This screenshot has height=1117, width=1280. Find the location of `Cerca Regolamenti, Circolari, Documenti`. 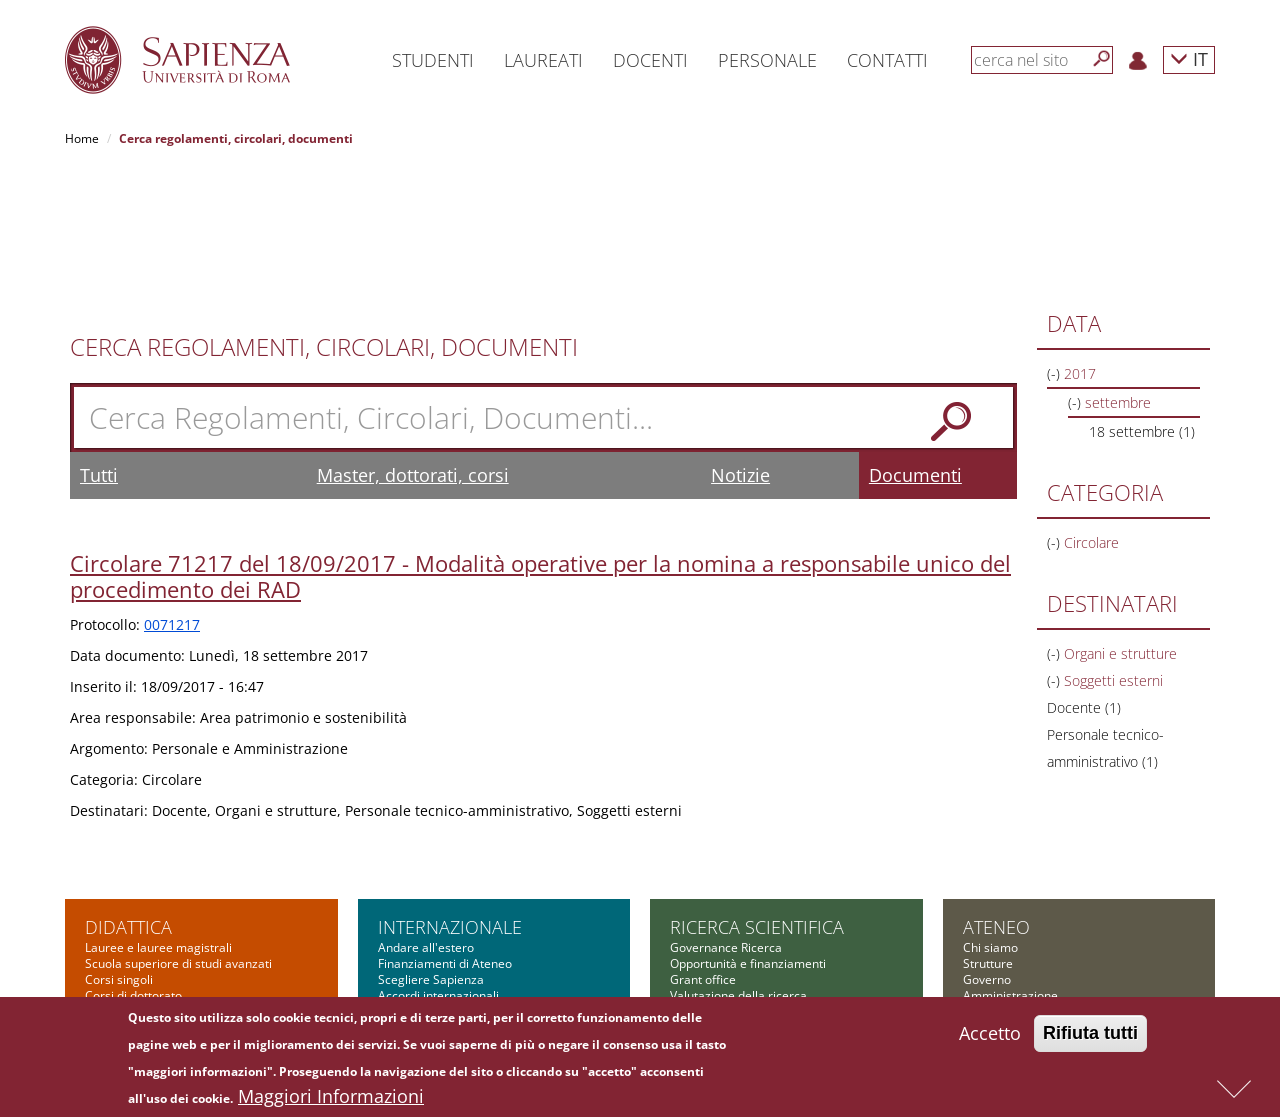

Cerca Regolamenti, Circolari, Documenti is located at coordinates (324, 219).